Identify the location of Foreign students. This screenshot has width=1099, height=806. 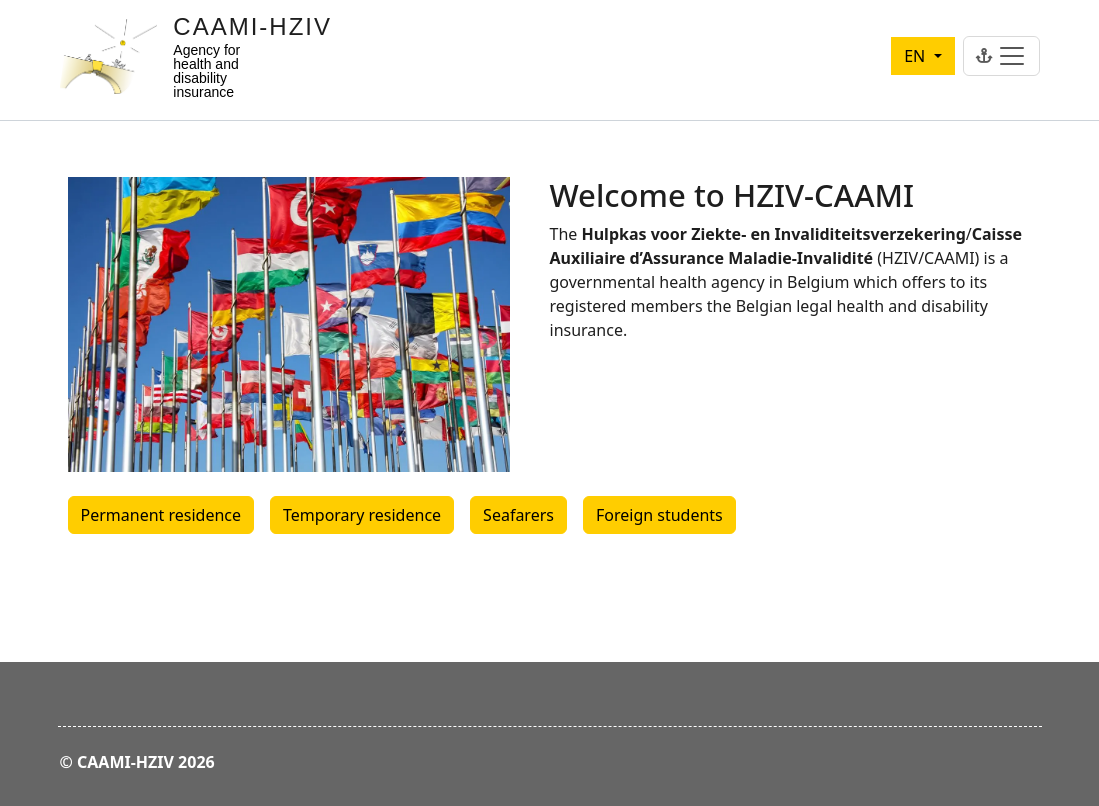
(659, 515).